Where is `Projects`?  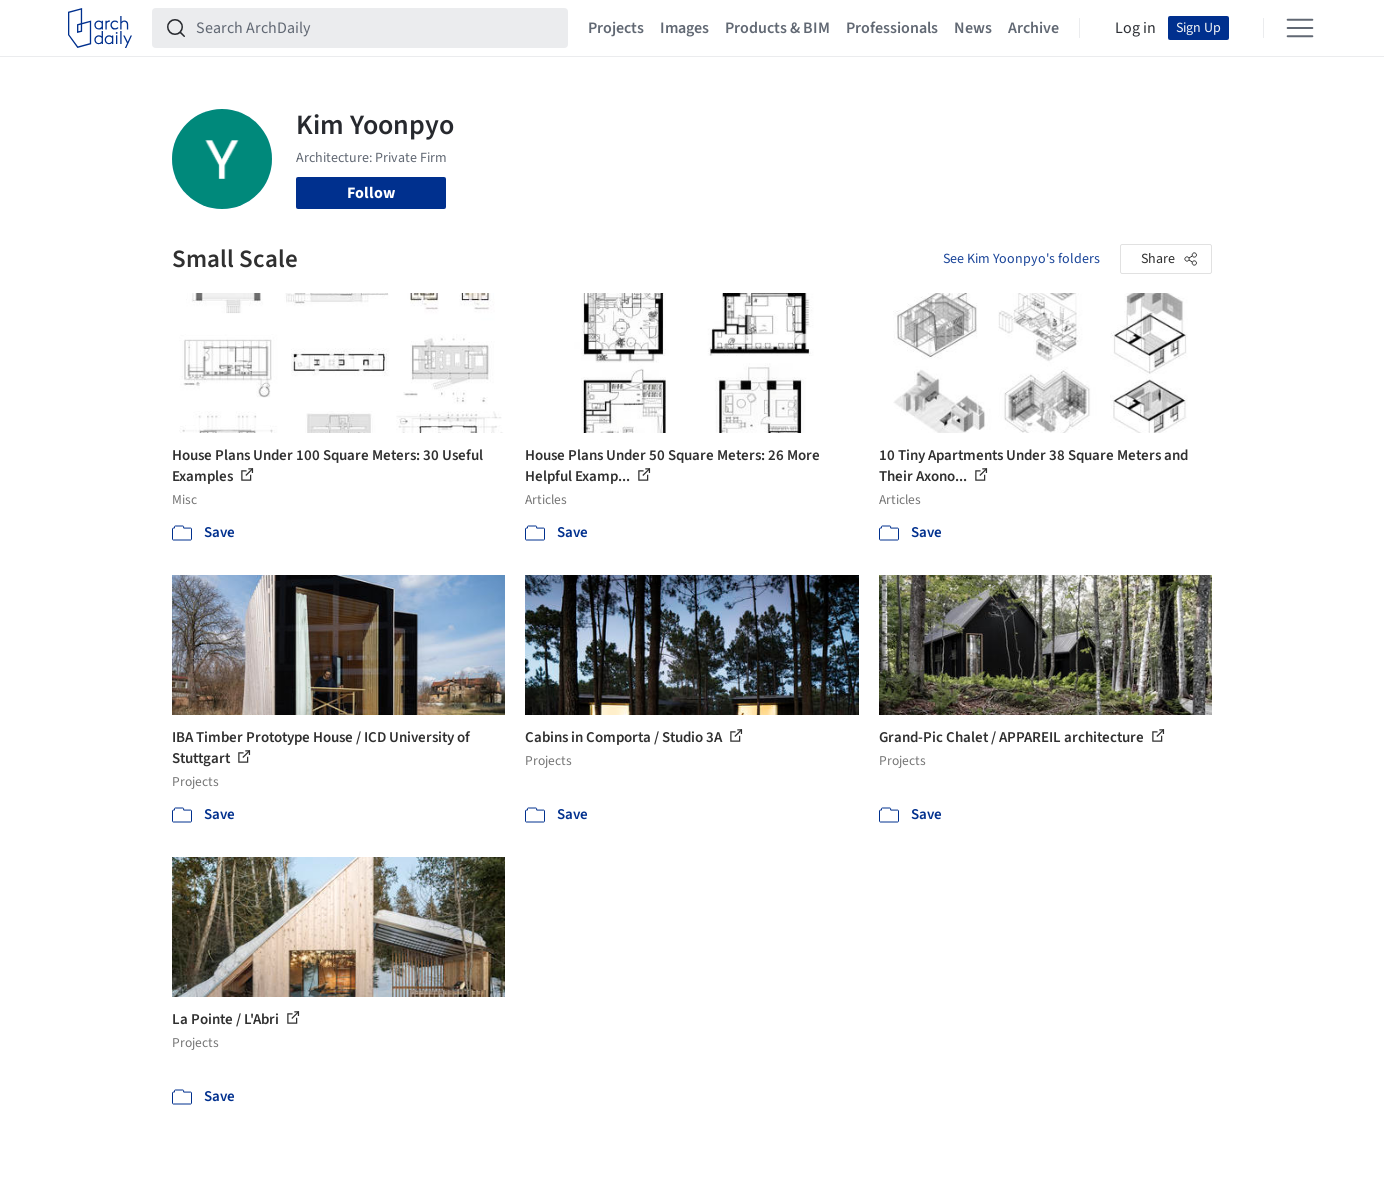
Projects is located at coordinates (616, 28).